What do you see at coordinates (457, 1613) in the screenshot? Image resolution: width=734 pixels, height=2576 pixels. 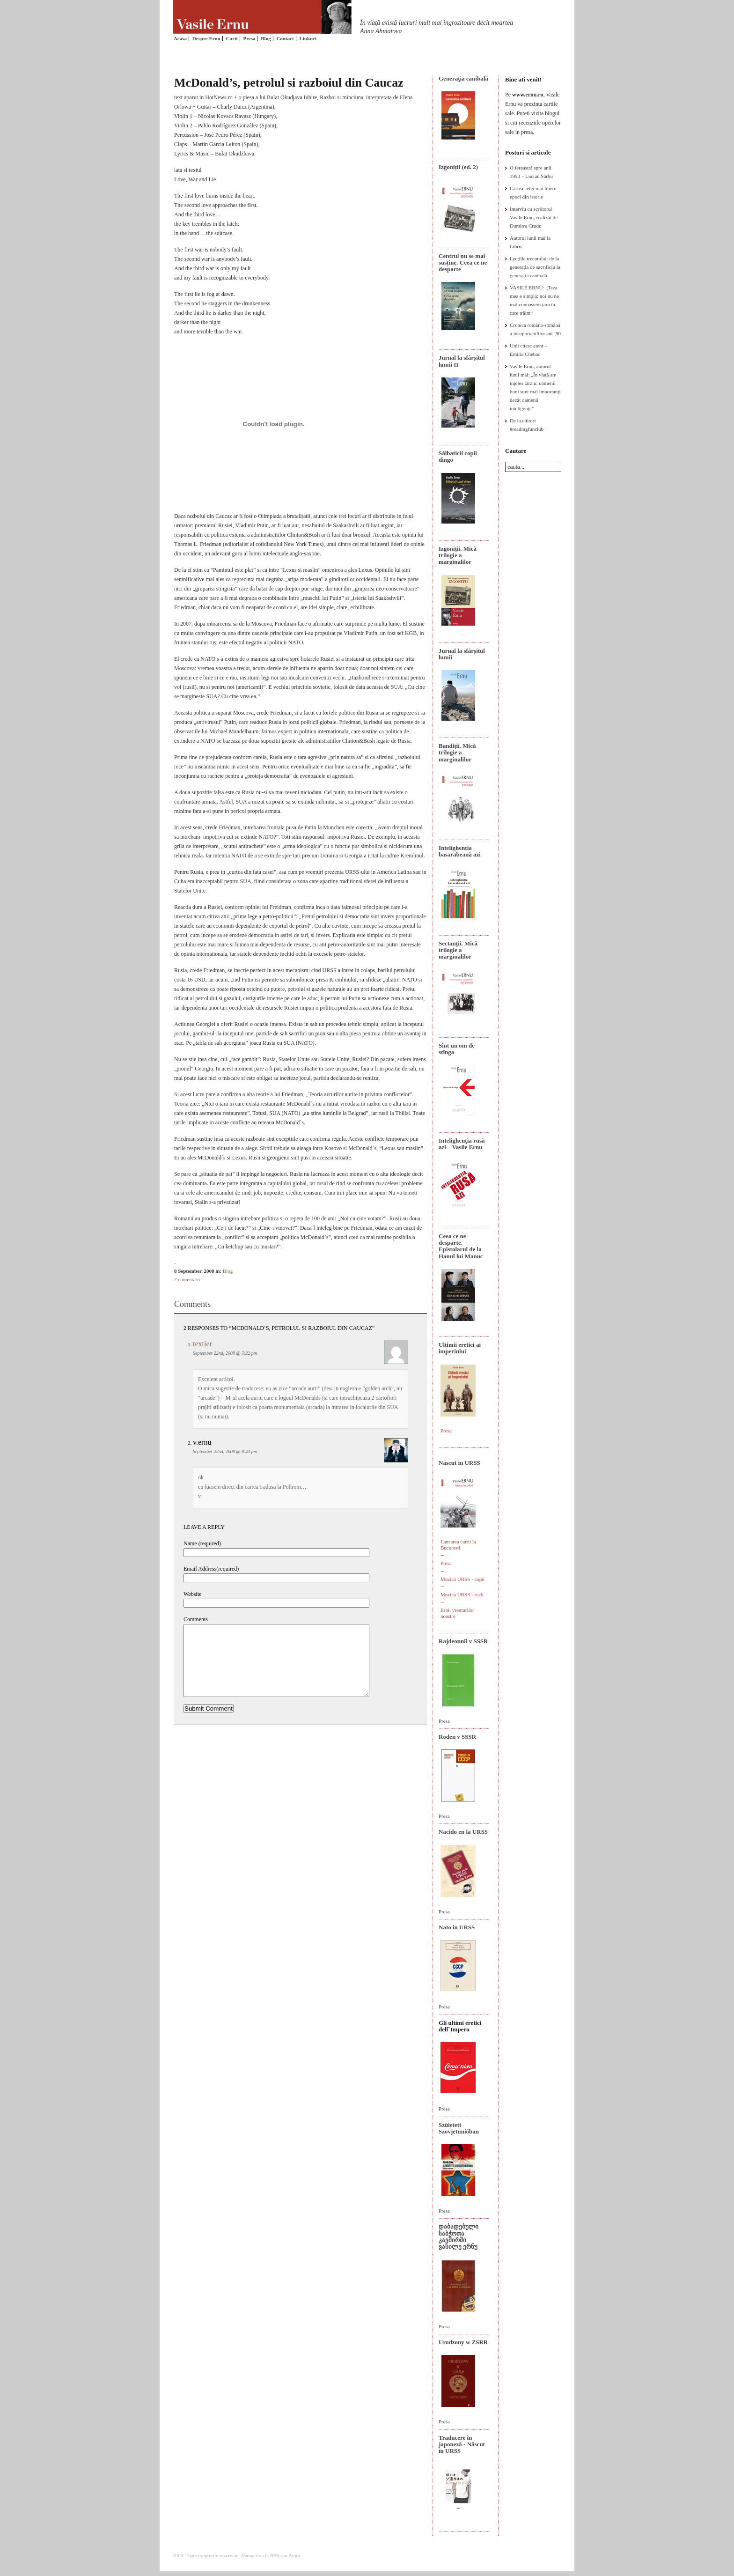 I see `Eroii vremurilor noastre` at bounding box center [457, 1613].